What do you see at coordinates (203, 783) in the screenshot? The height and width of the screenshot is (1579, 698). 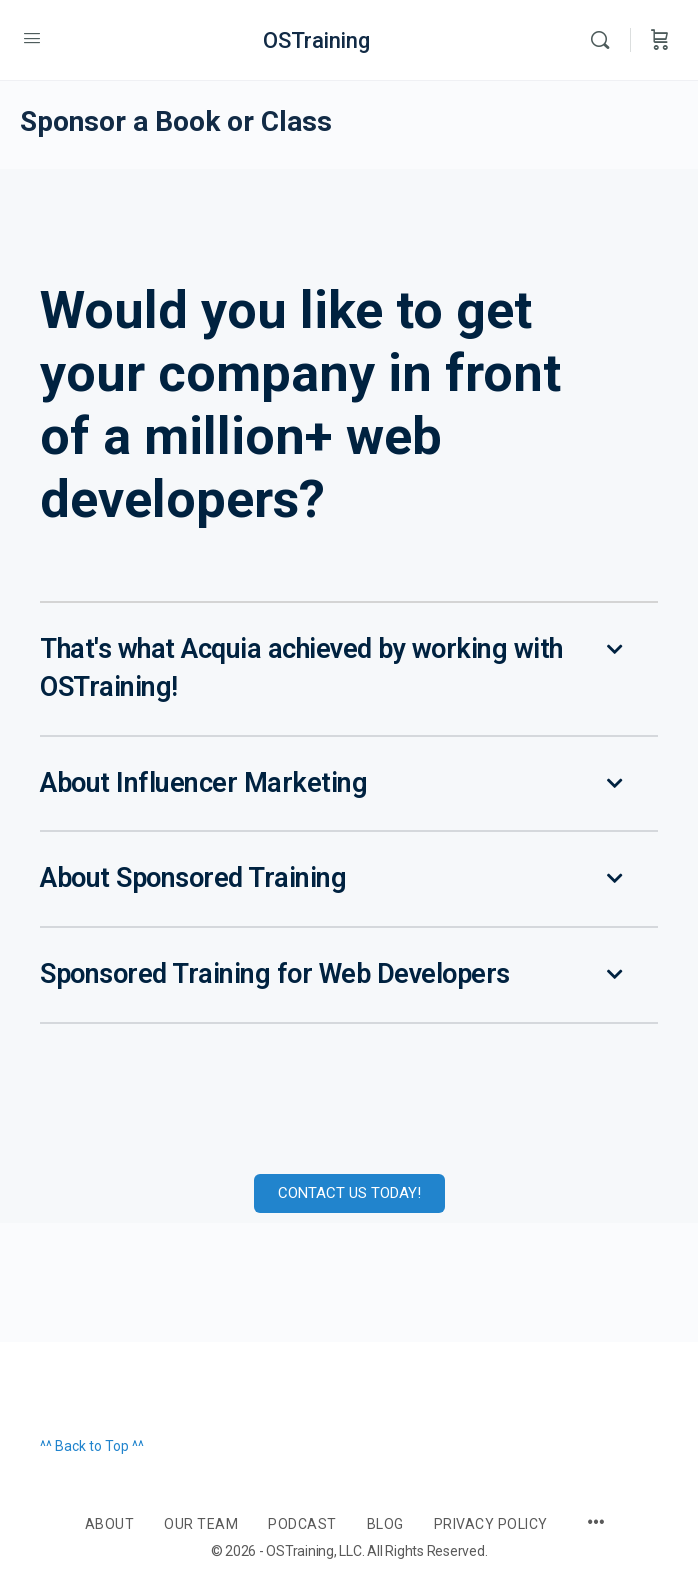 I see `About Influencer Marketing` at bounding box center [203, 783].